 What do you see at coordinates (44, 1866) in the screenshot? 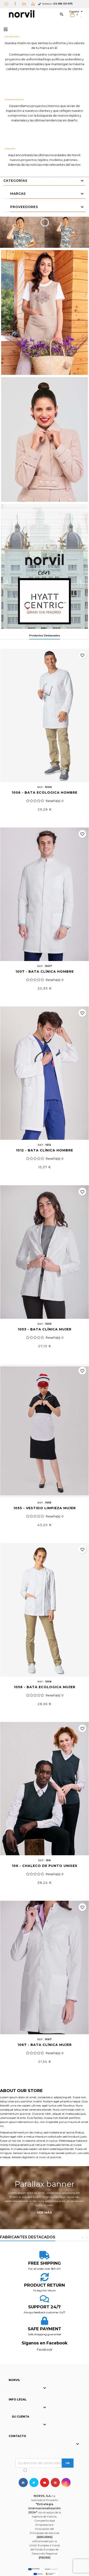
I see `106 - CHALECO DE PUNTO UNISEX` at bounding box center [44, 1866].